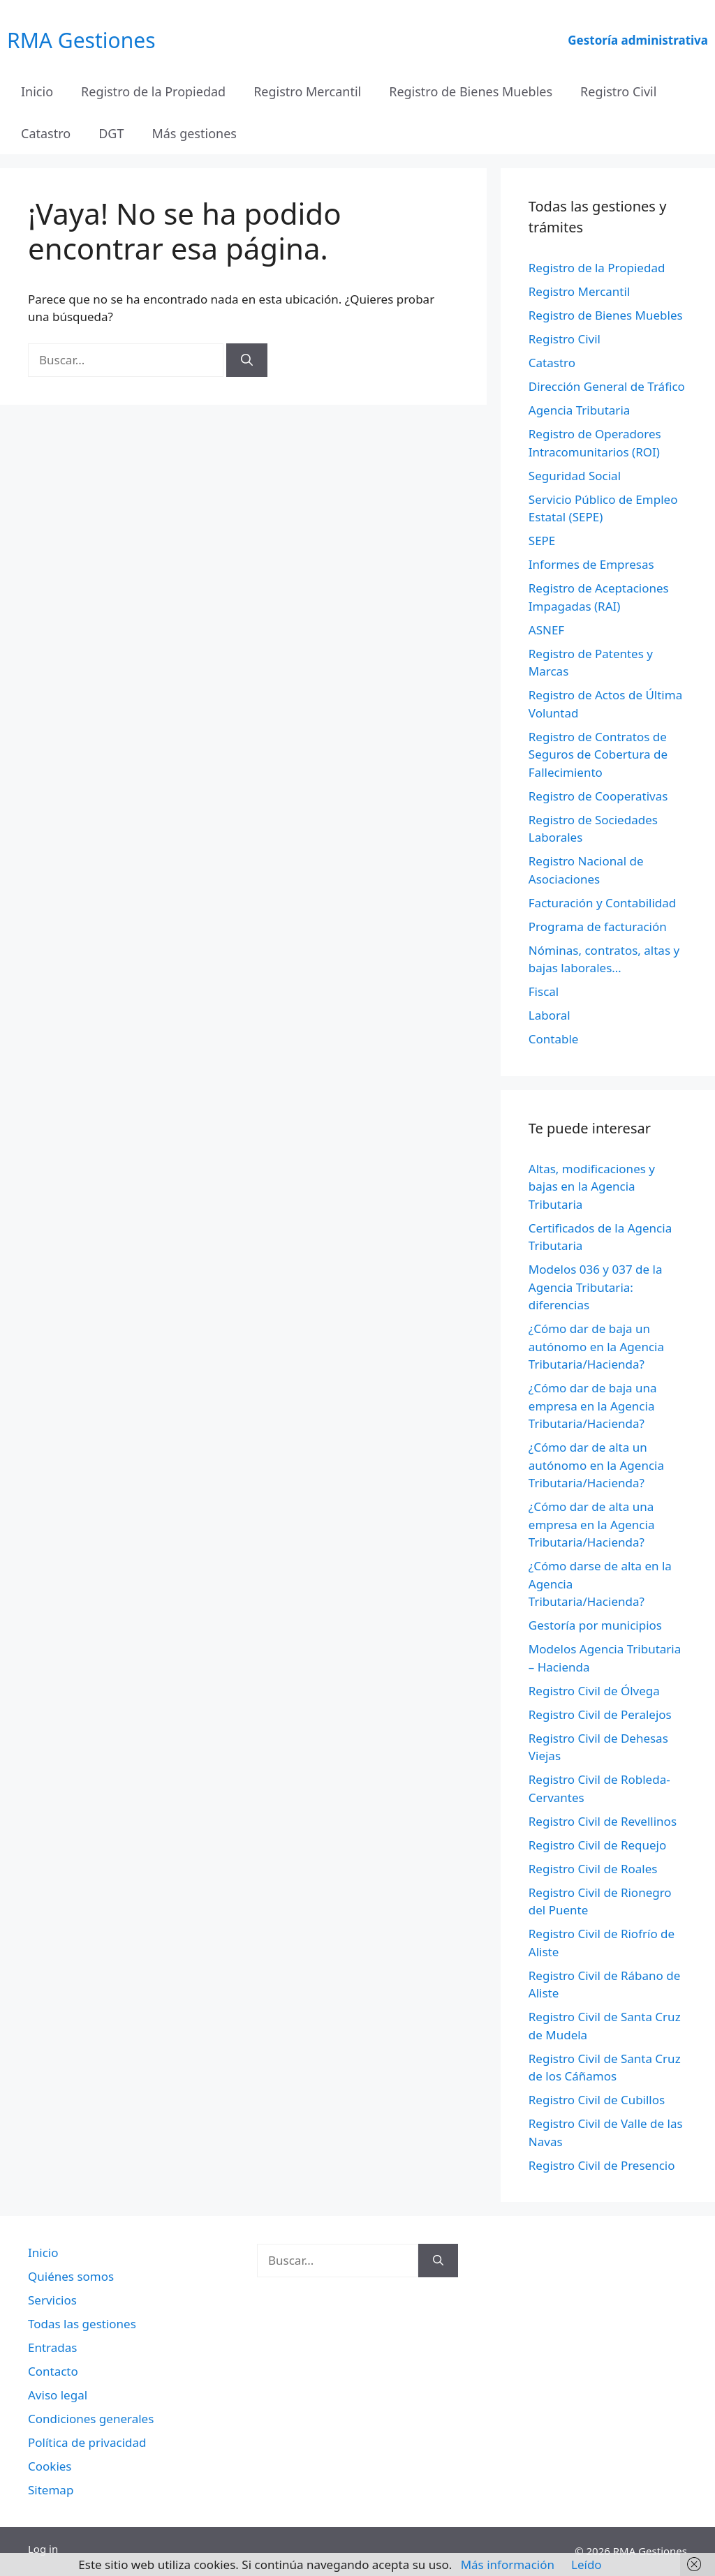 This screenshot has height=2576, width=715. What do you see at coordinates (153, 91) in the screenshot?
I see `Registro de la Propiedad` at bounding box center [153, 91].